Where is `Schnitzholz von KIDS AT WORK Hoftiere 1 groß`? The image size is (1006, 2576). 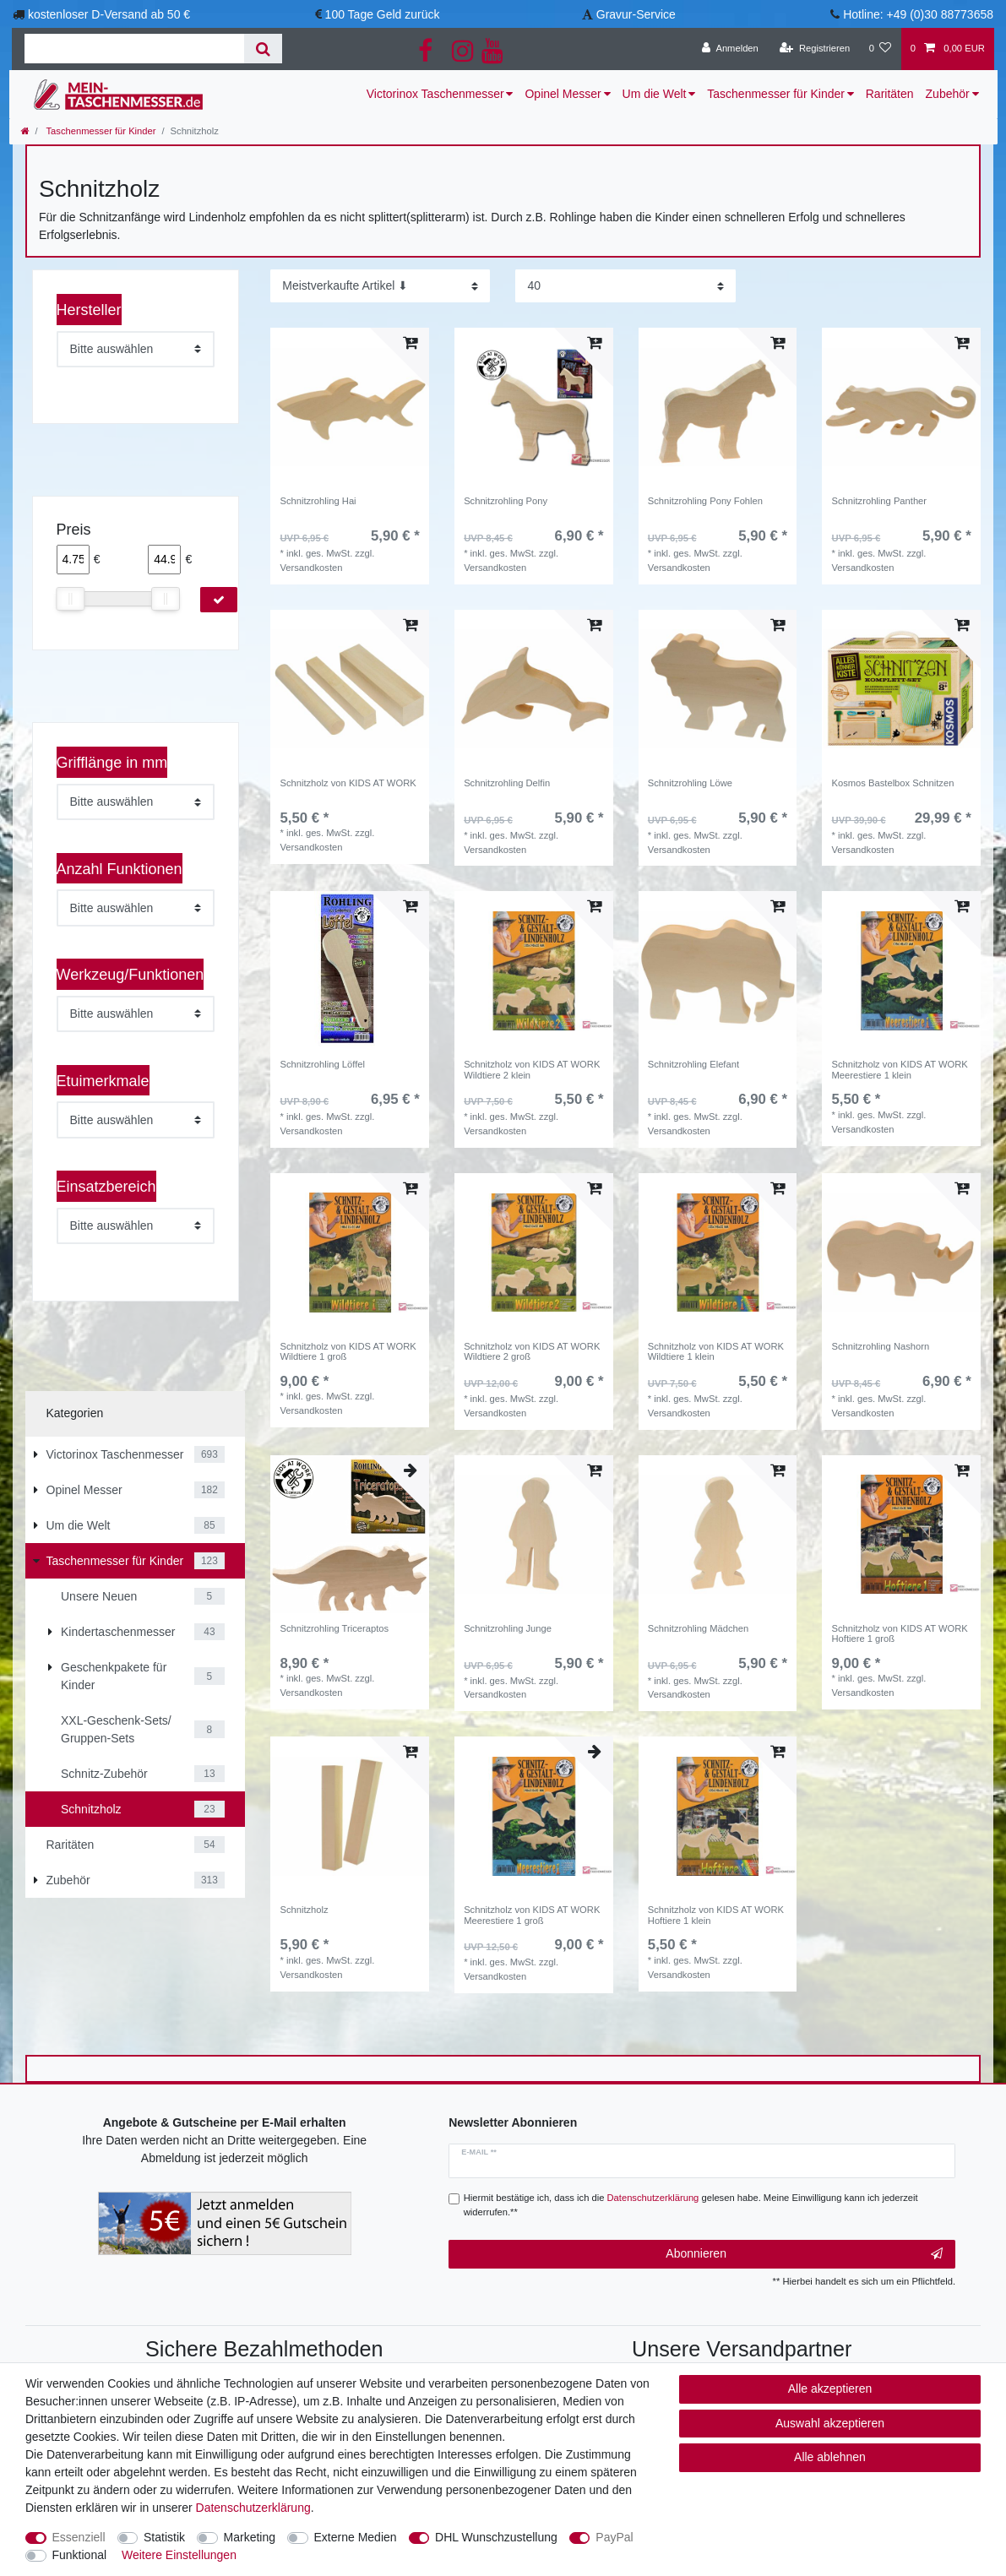
Schnitzholz von KIDS AT WORK Hoftiere 1 groß is located at coordinates (900, 1633).